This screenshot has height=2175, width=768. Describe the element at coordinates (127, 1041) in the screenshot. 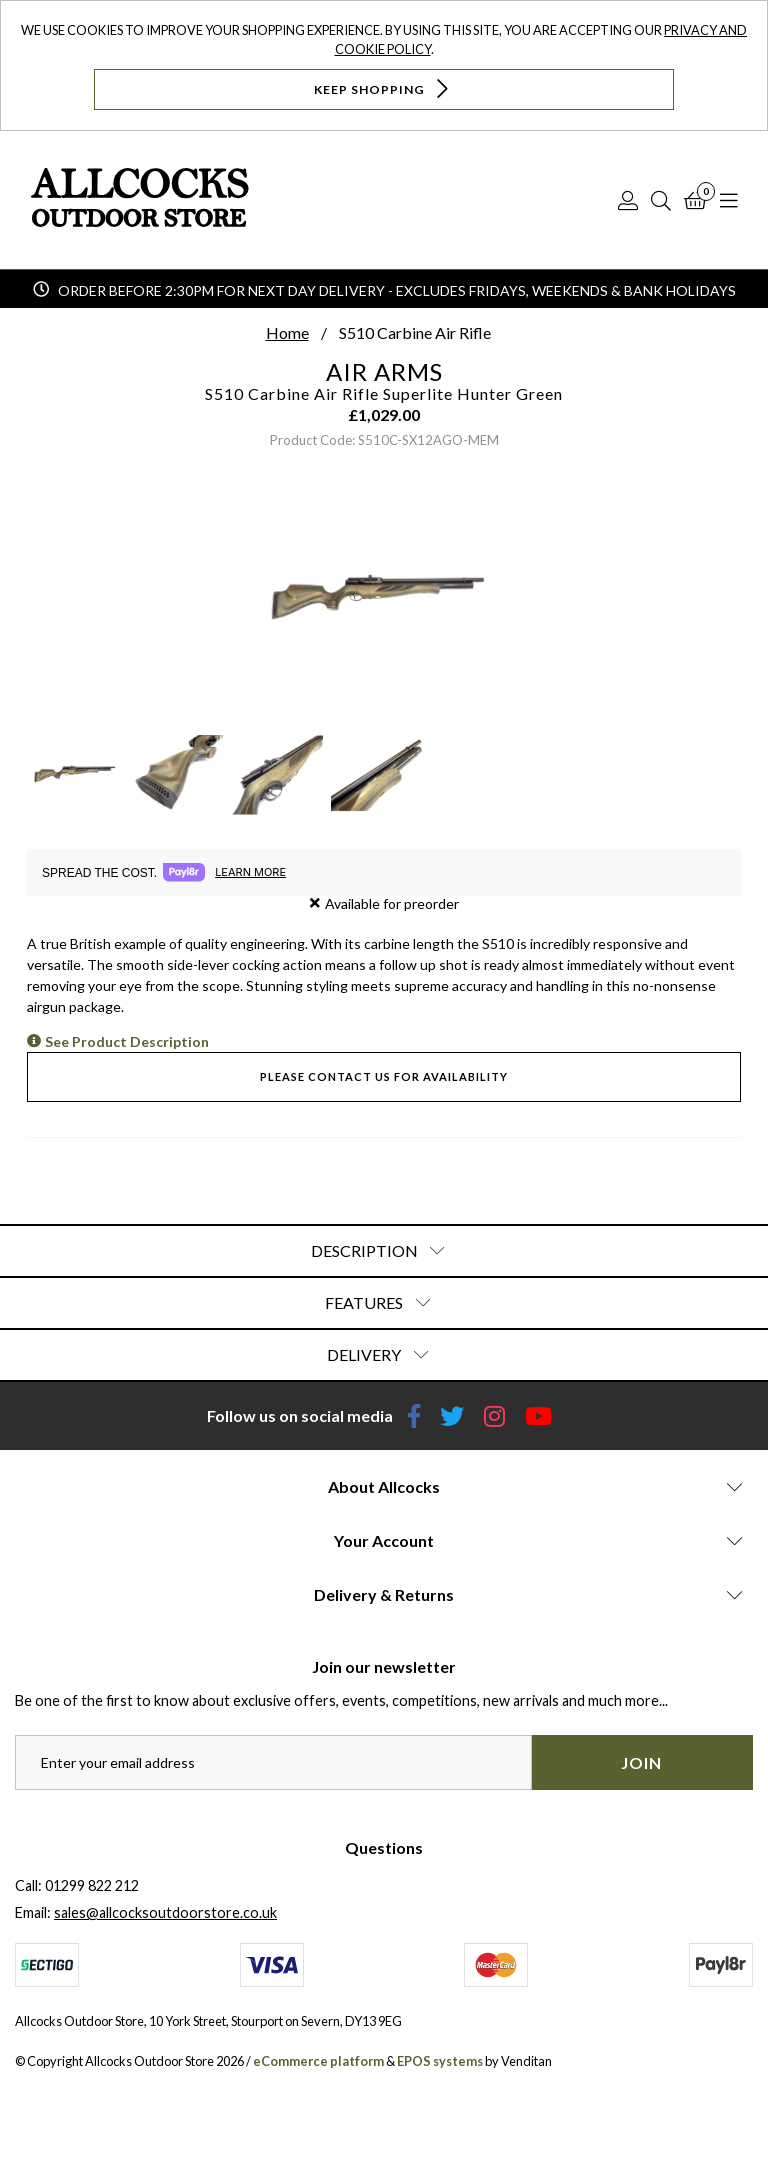

I see `See Product Description` at that location.